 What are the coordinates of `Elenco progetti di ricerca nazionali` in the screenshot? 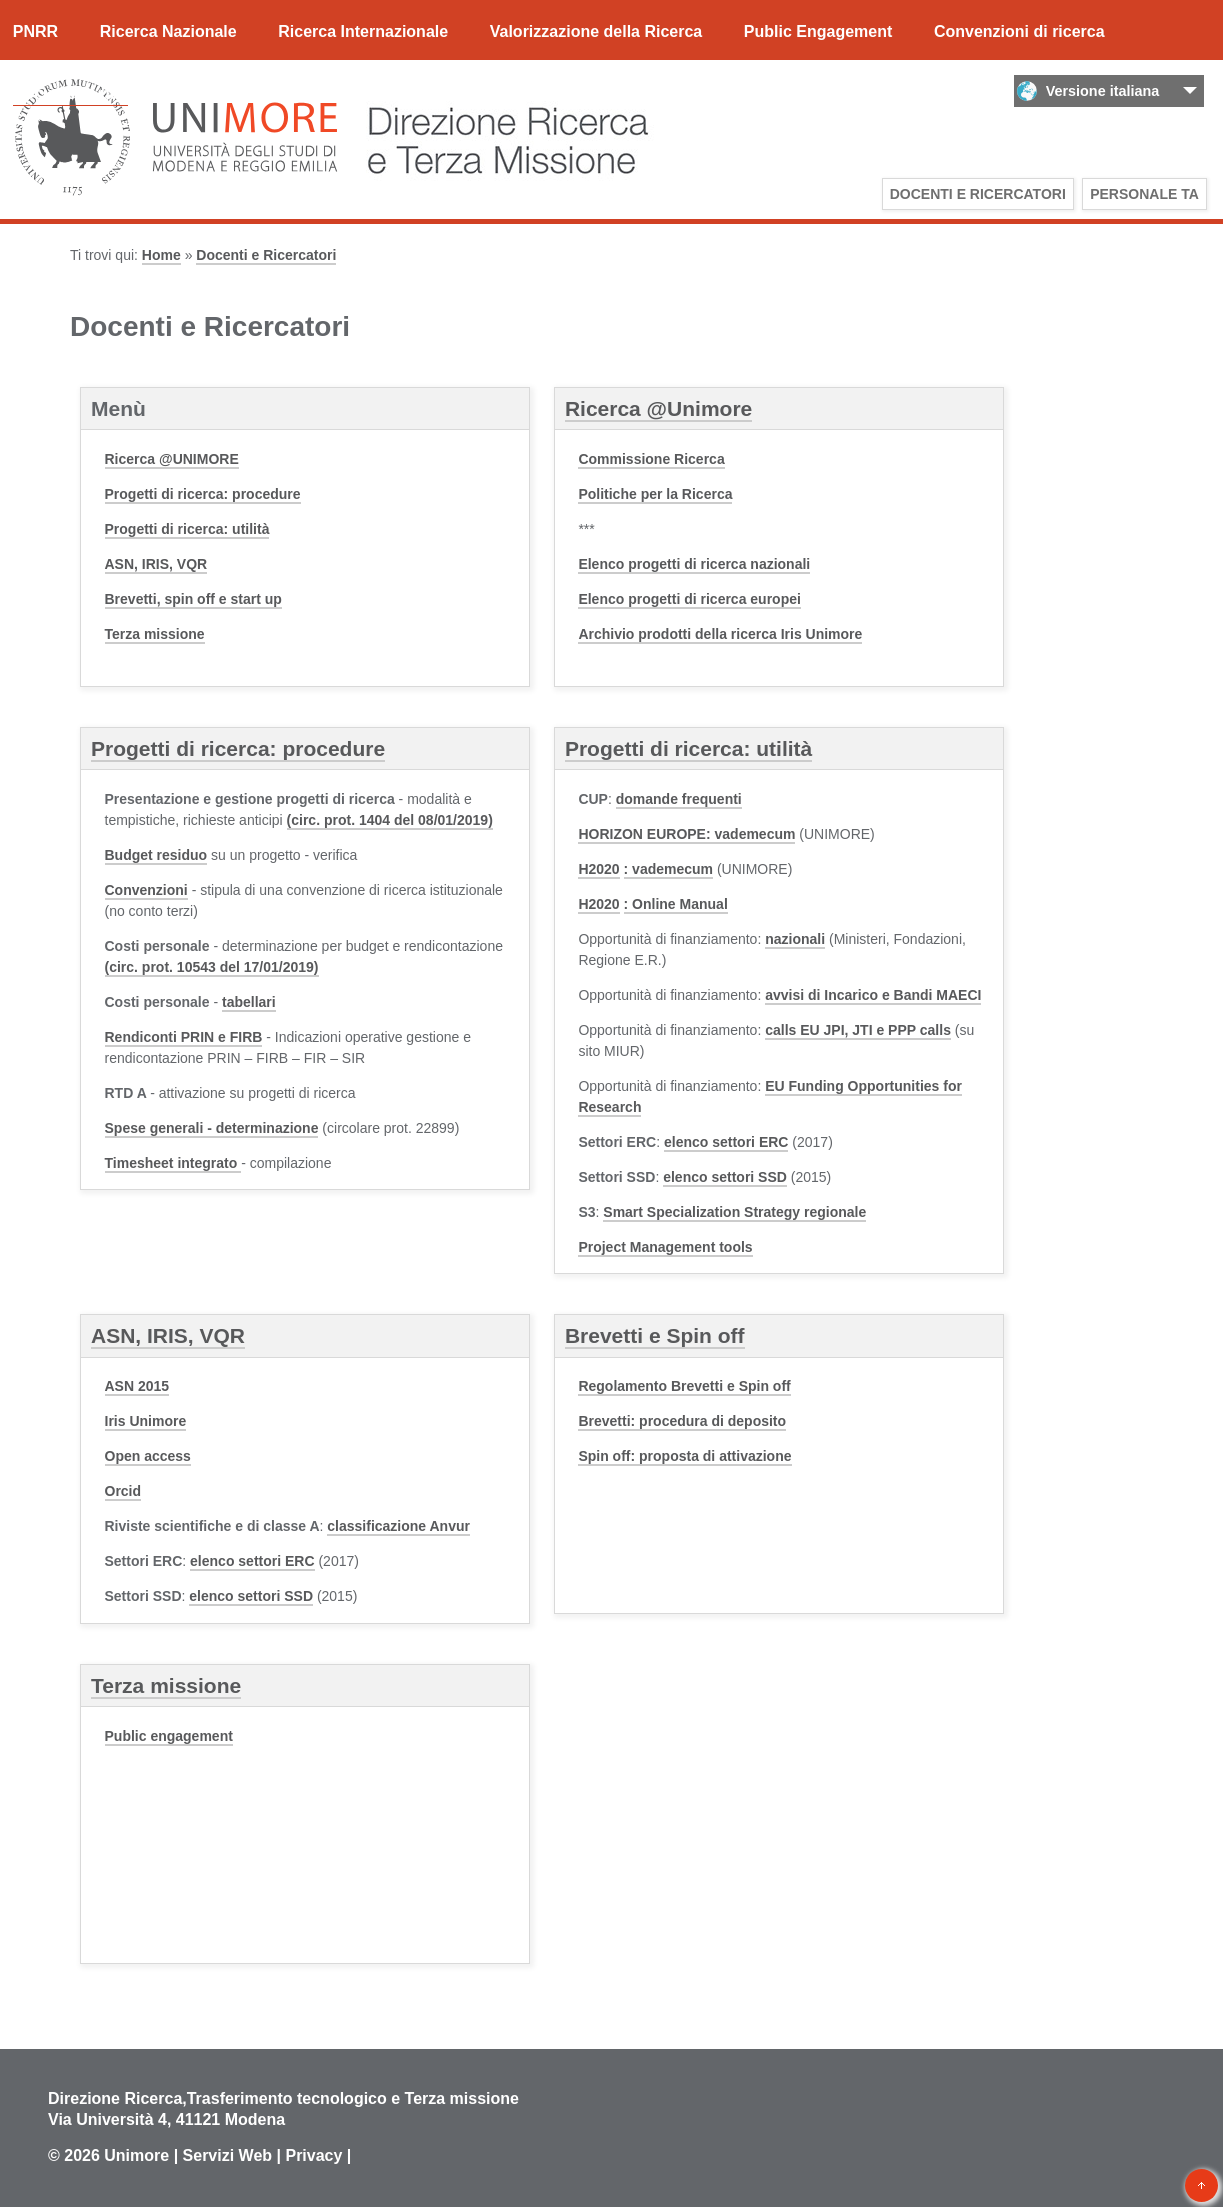 It's located at (694, 564).